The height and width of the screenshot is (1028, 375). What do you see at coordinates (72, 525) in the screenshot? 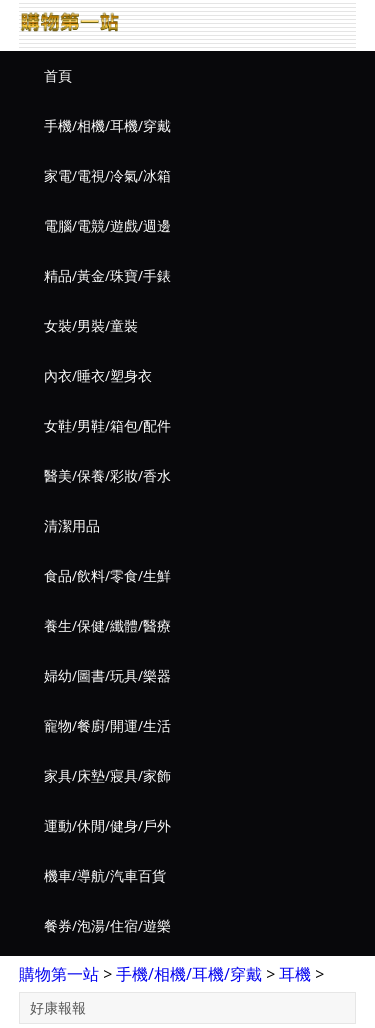
I see `清潔用品` at bounding box center [72, 525].